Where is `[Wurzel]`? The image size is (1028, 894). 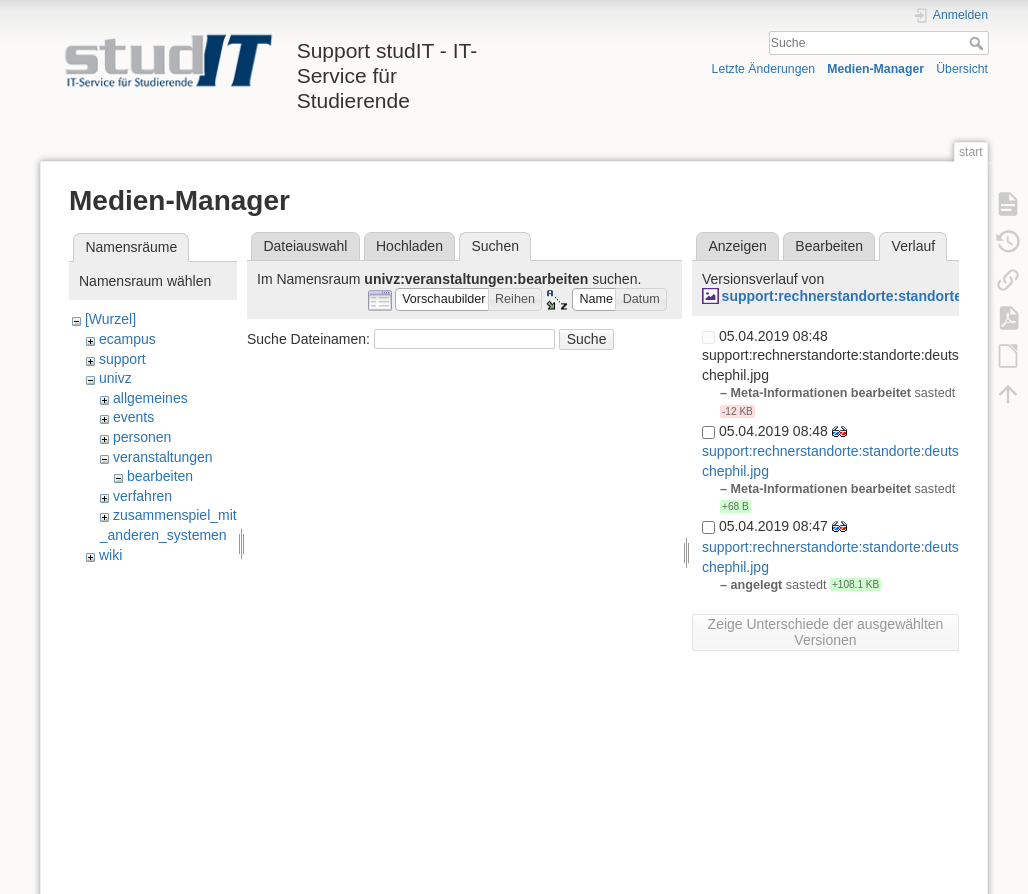
[Wurzel] is located at coordinates (110, 319).